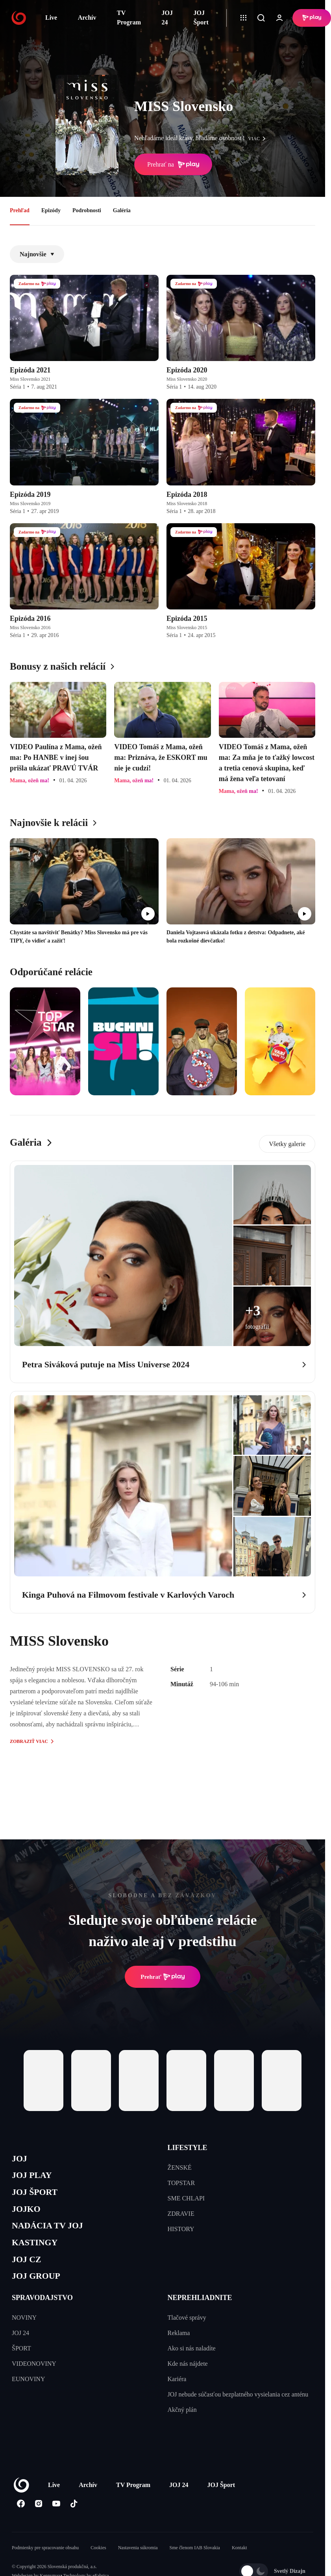  Describe the element at coordinates (51, 210) in the screenshot. I see `Epizódy` at that location.